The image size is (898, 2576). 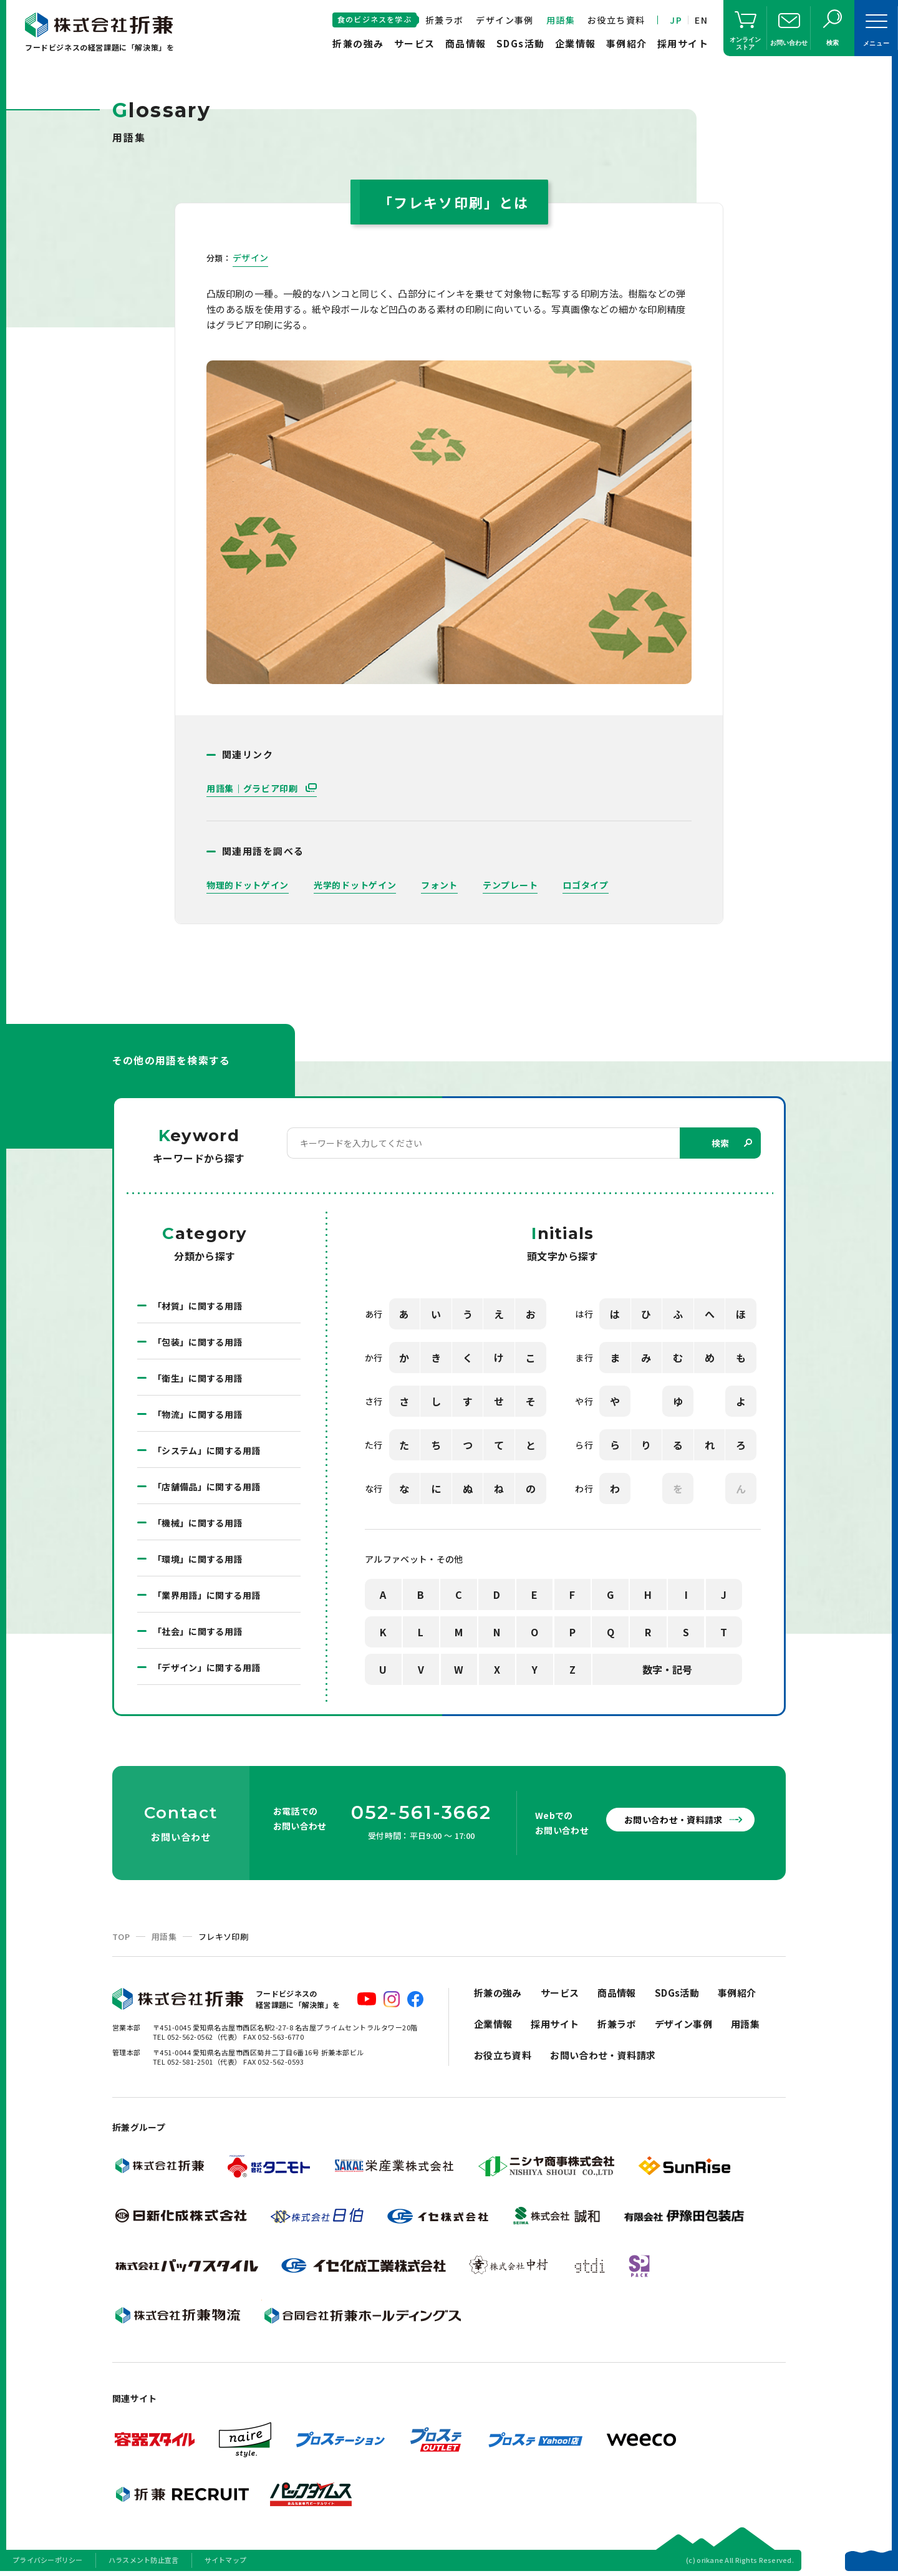 I want to click on 「材質」に関する用語, so click(x=198, y=1306).